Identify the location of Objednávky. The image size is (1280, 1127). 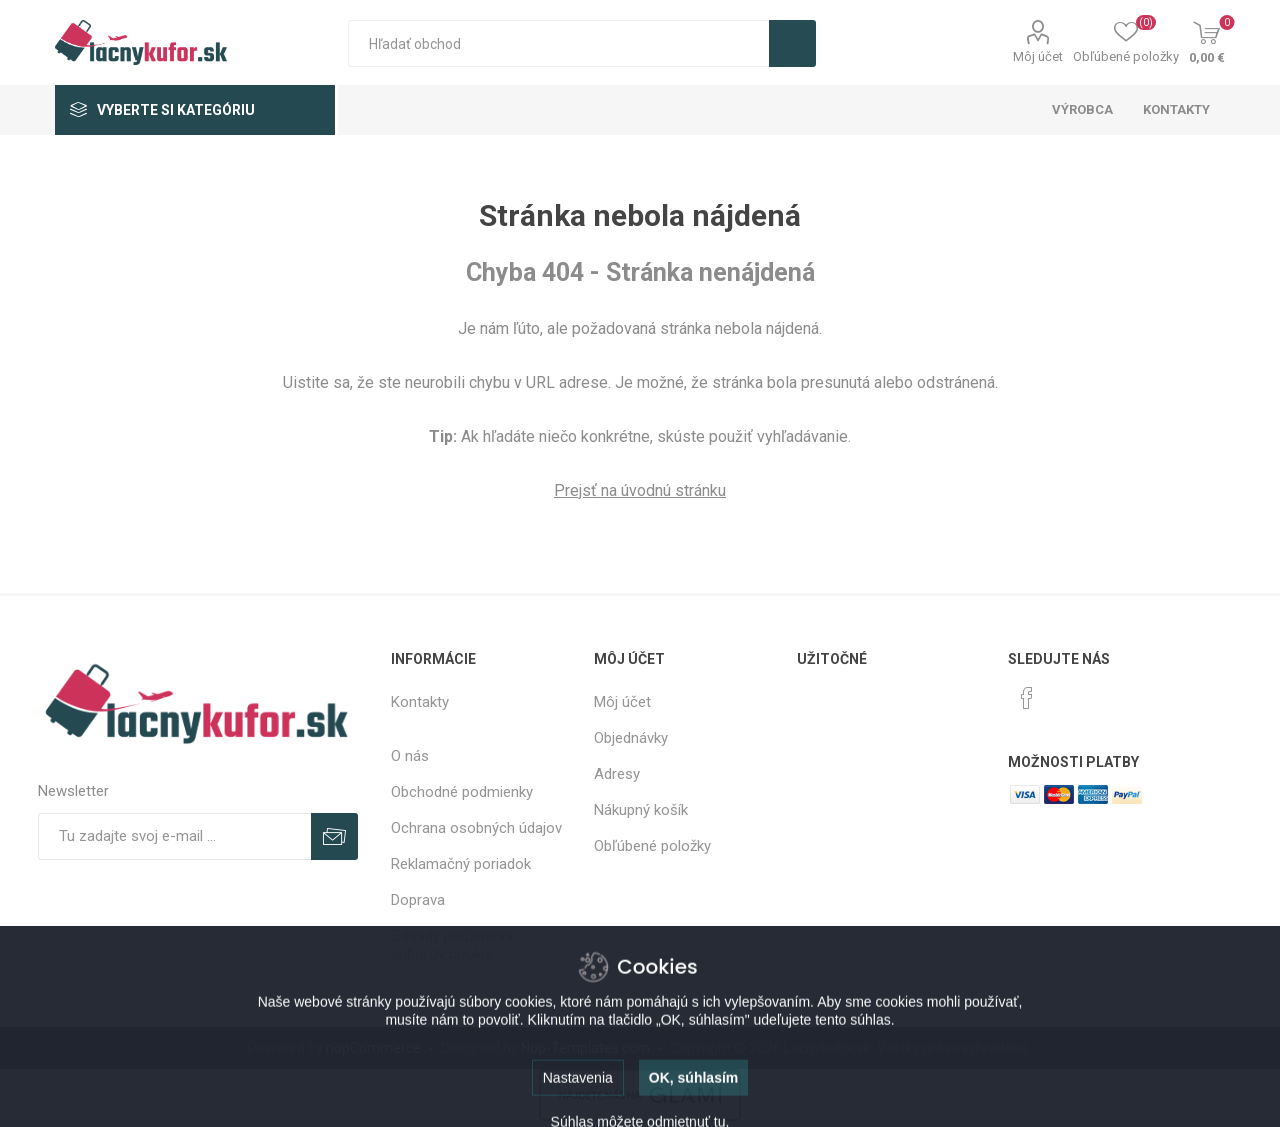
(631, 738).